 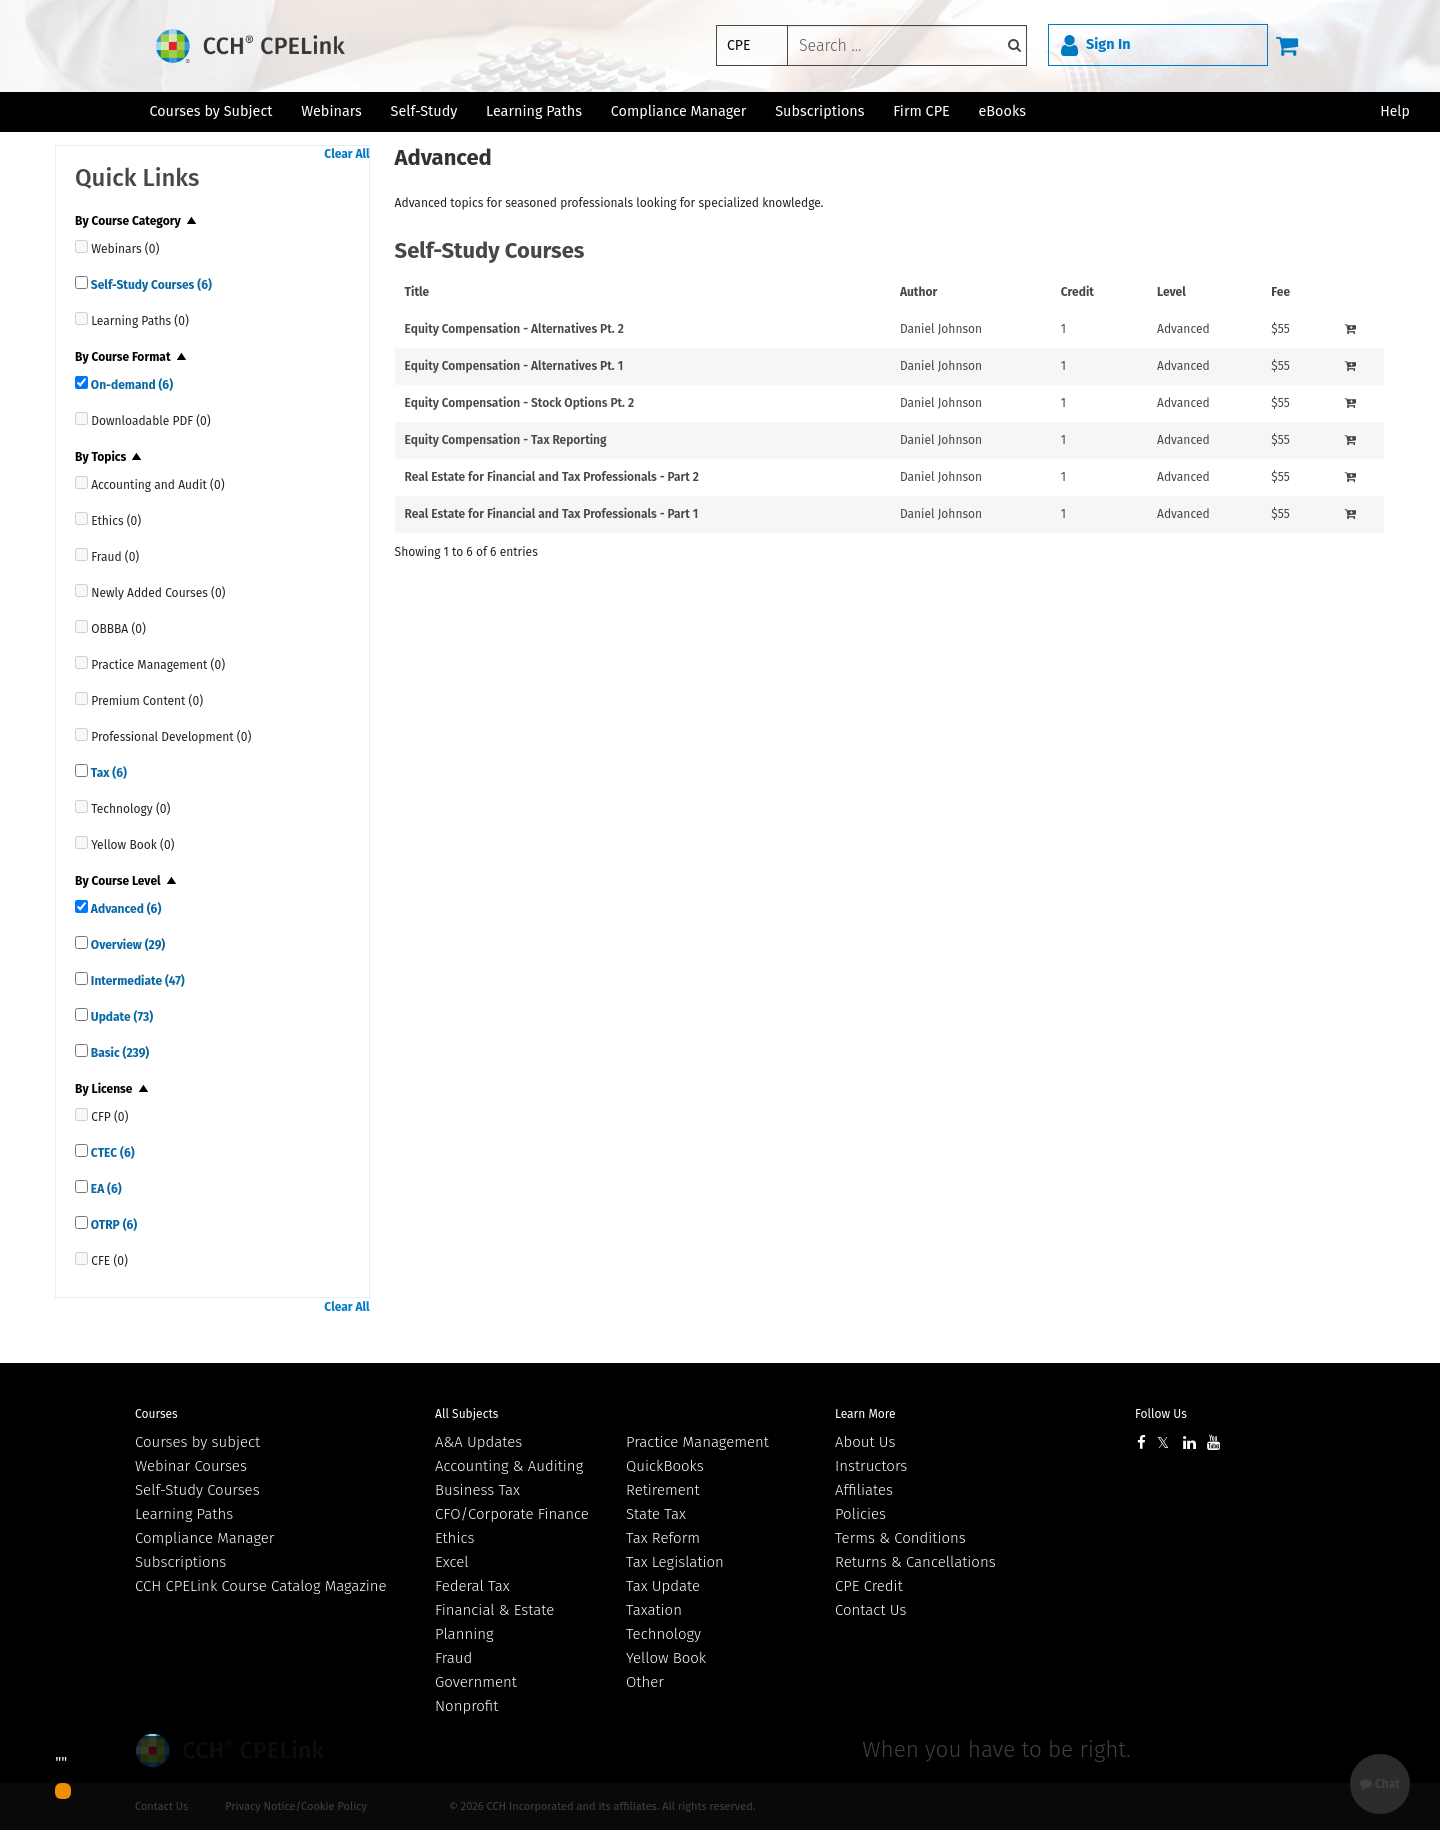 I want to click on Intermediate, so click(x=136, y=981).